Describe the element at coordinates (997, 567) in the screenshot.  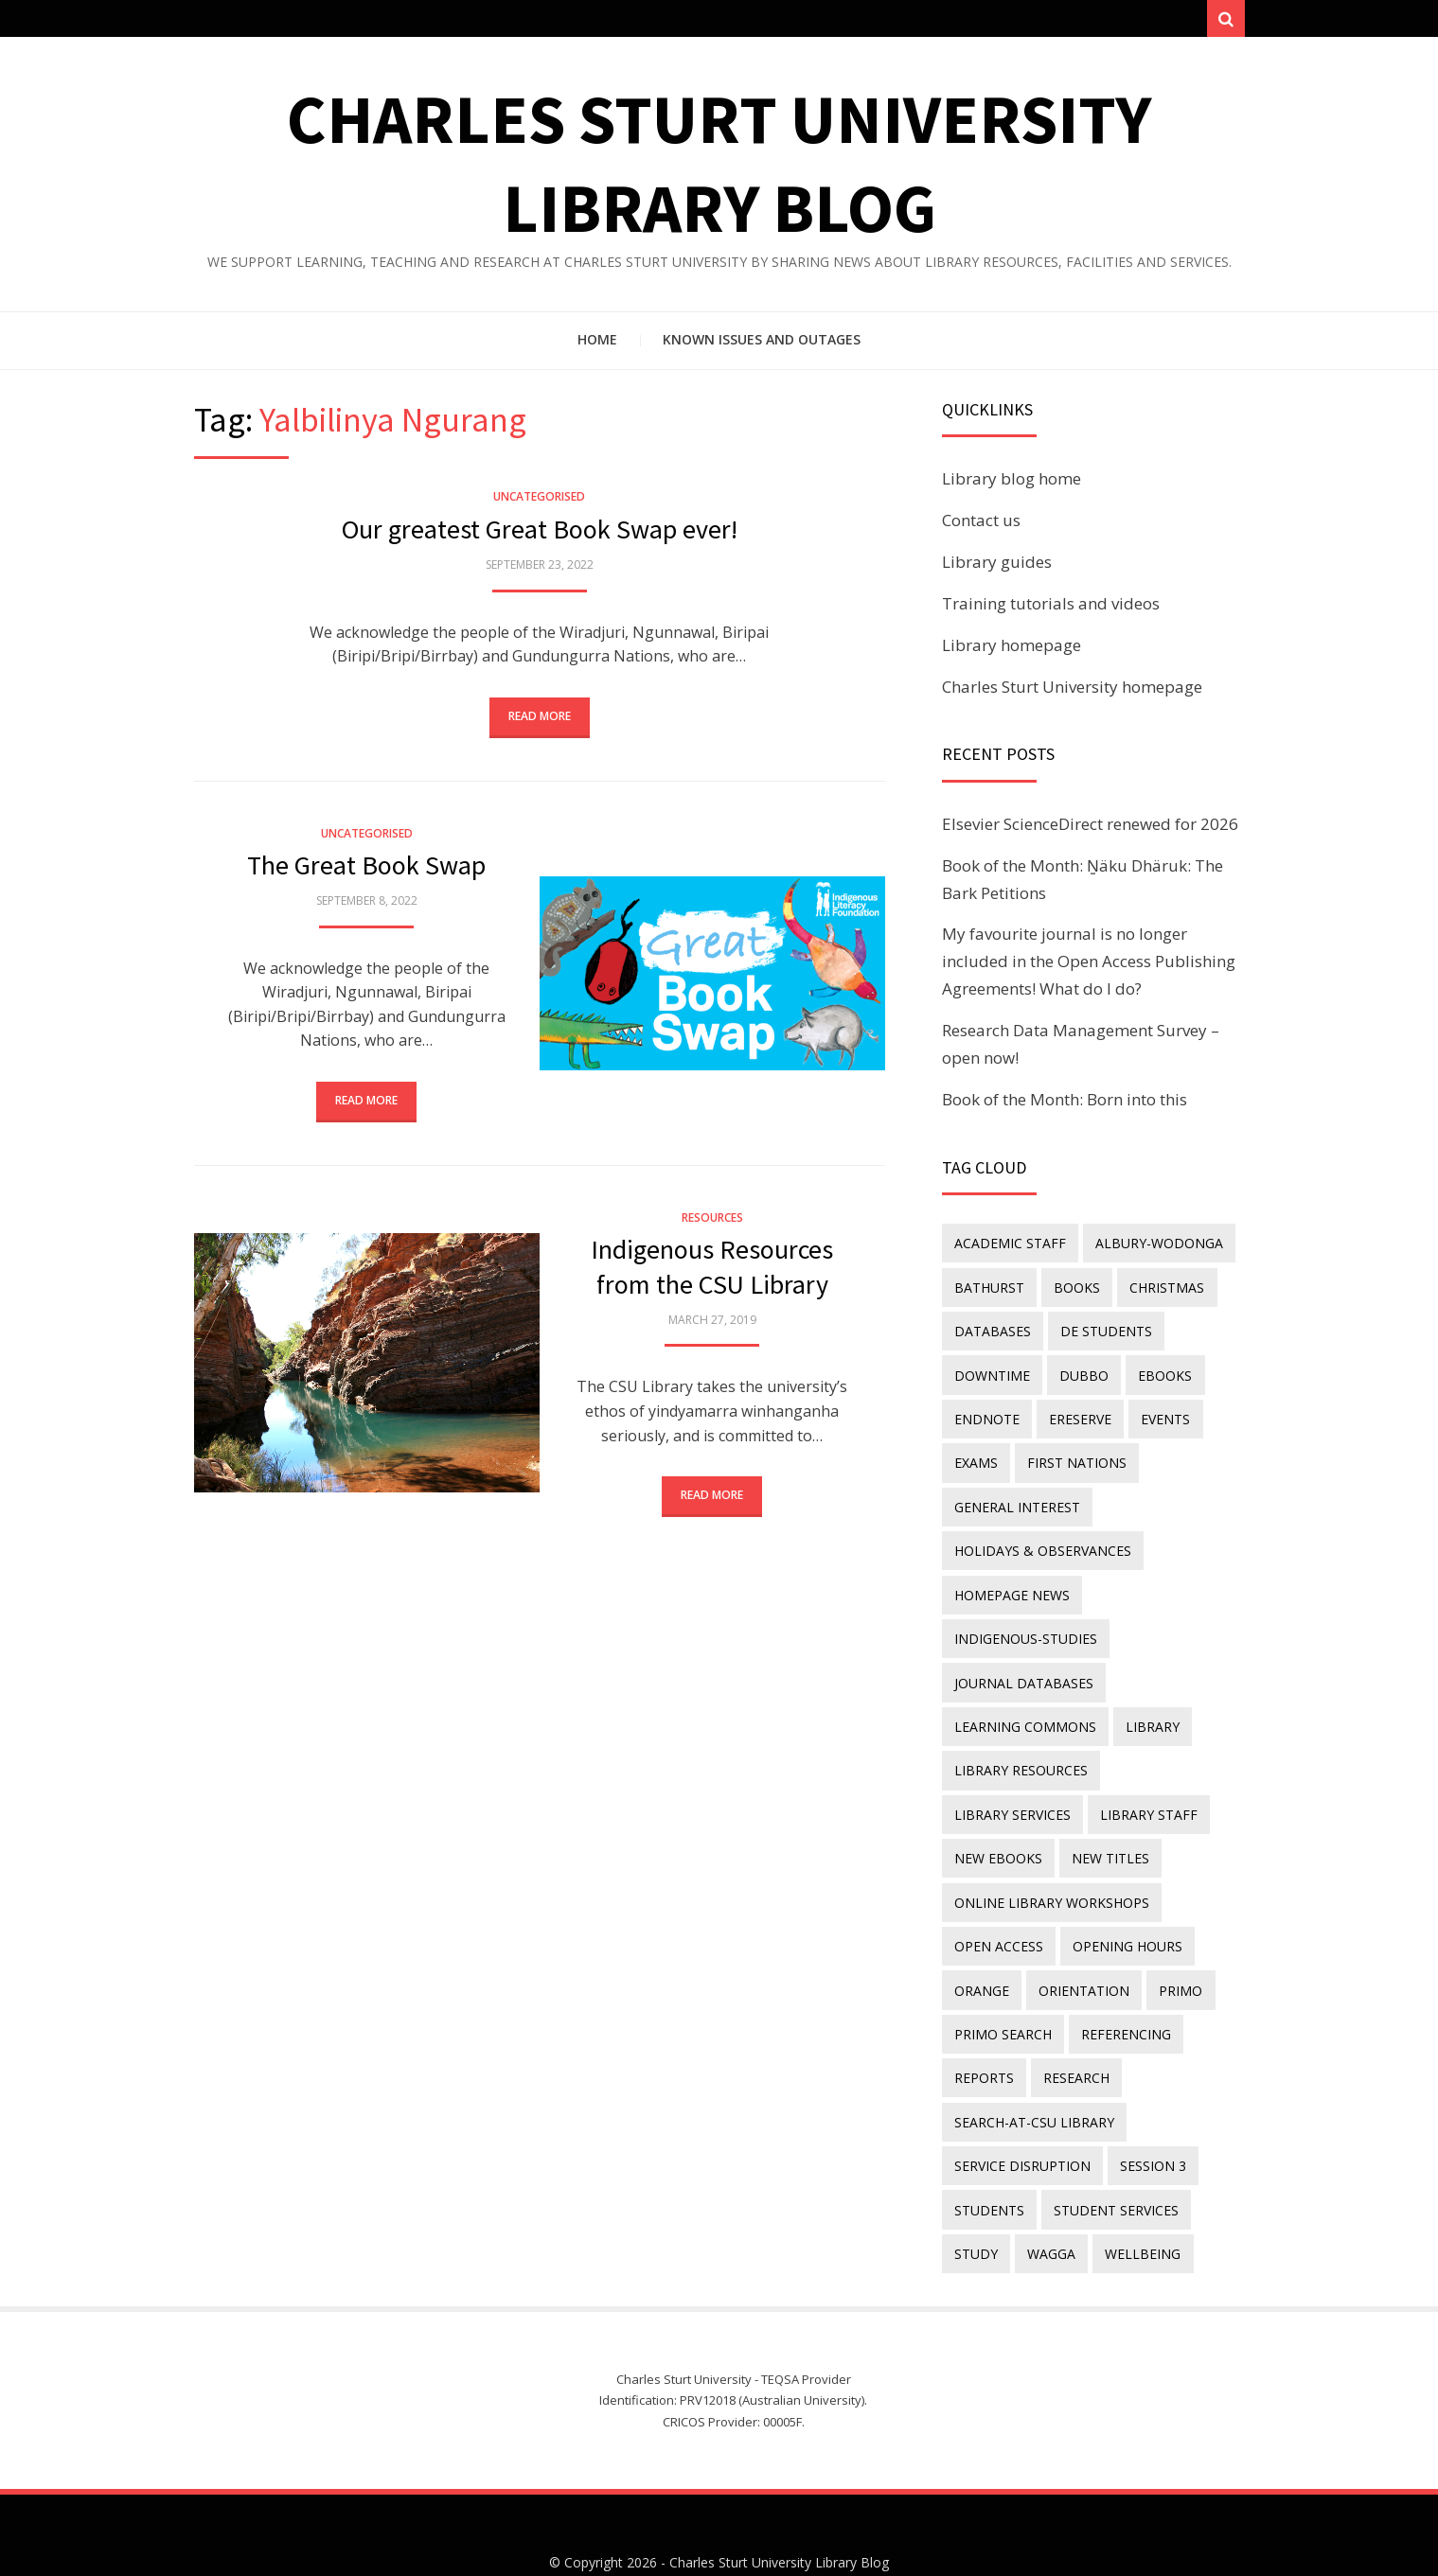
I see `Library guides` at that location.